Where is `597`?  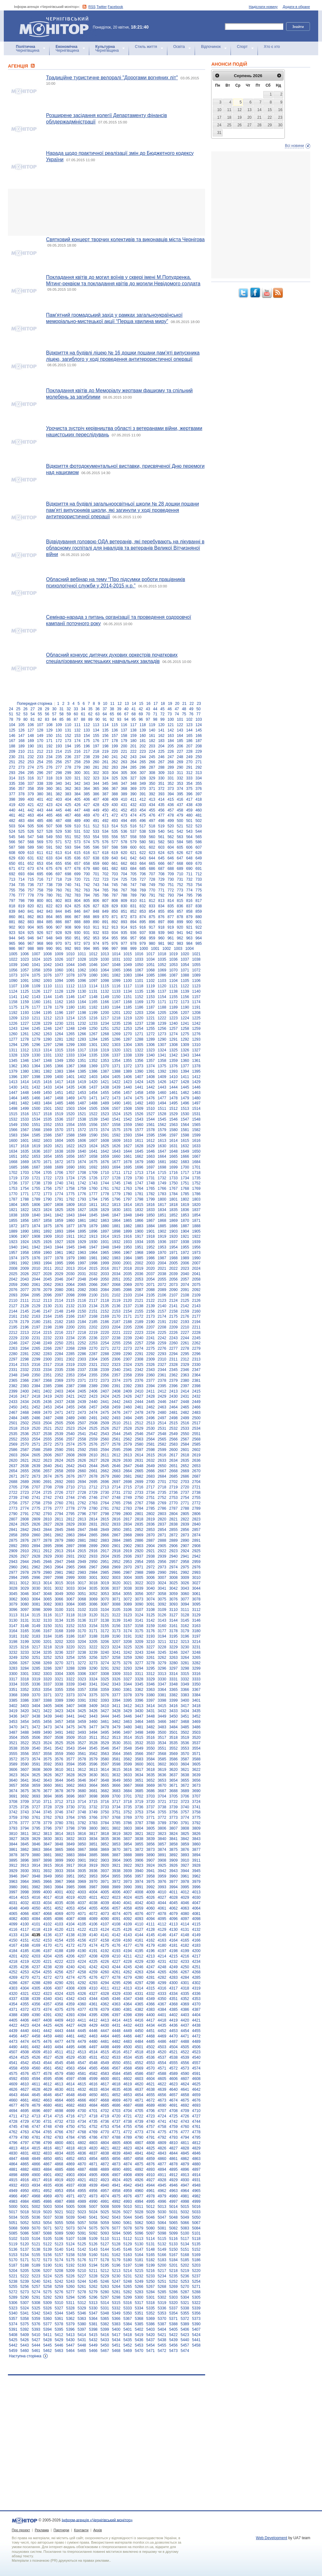
597 is located at coordinates (105, 847).